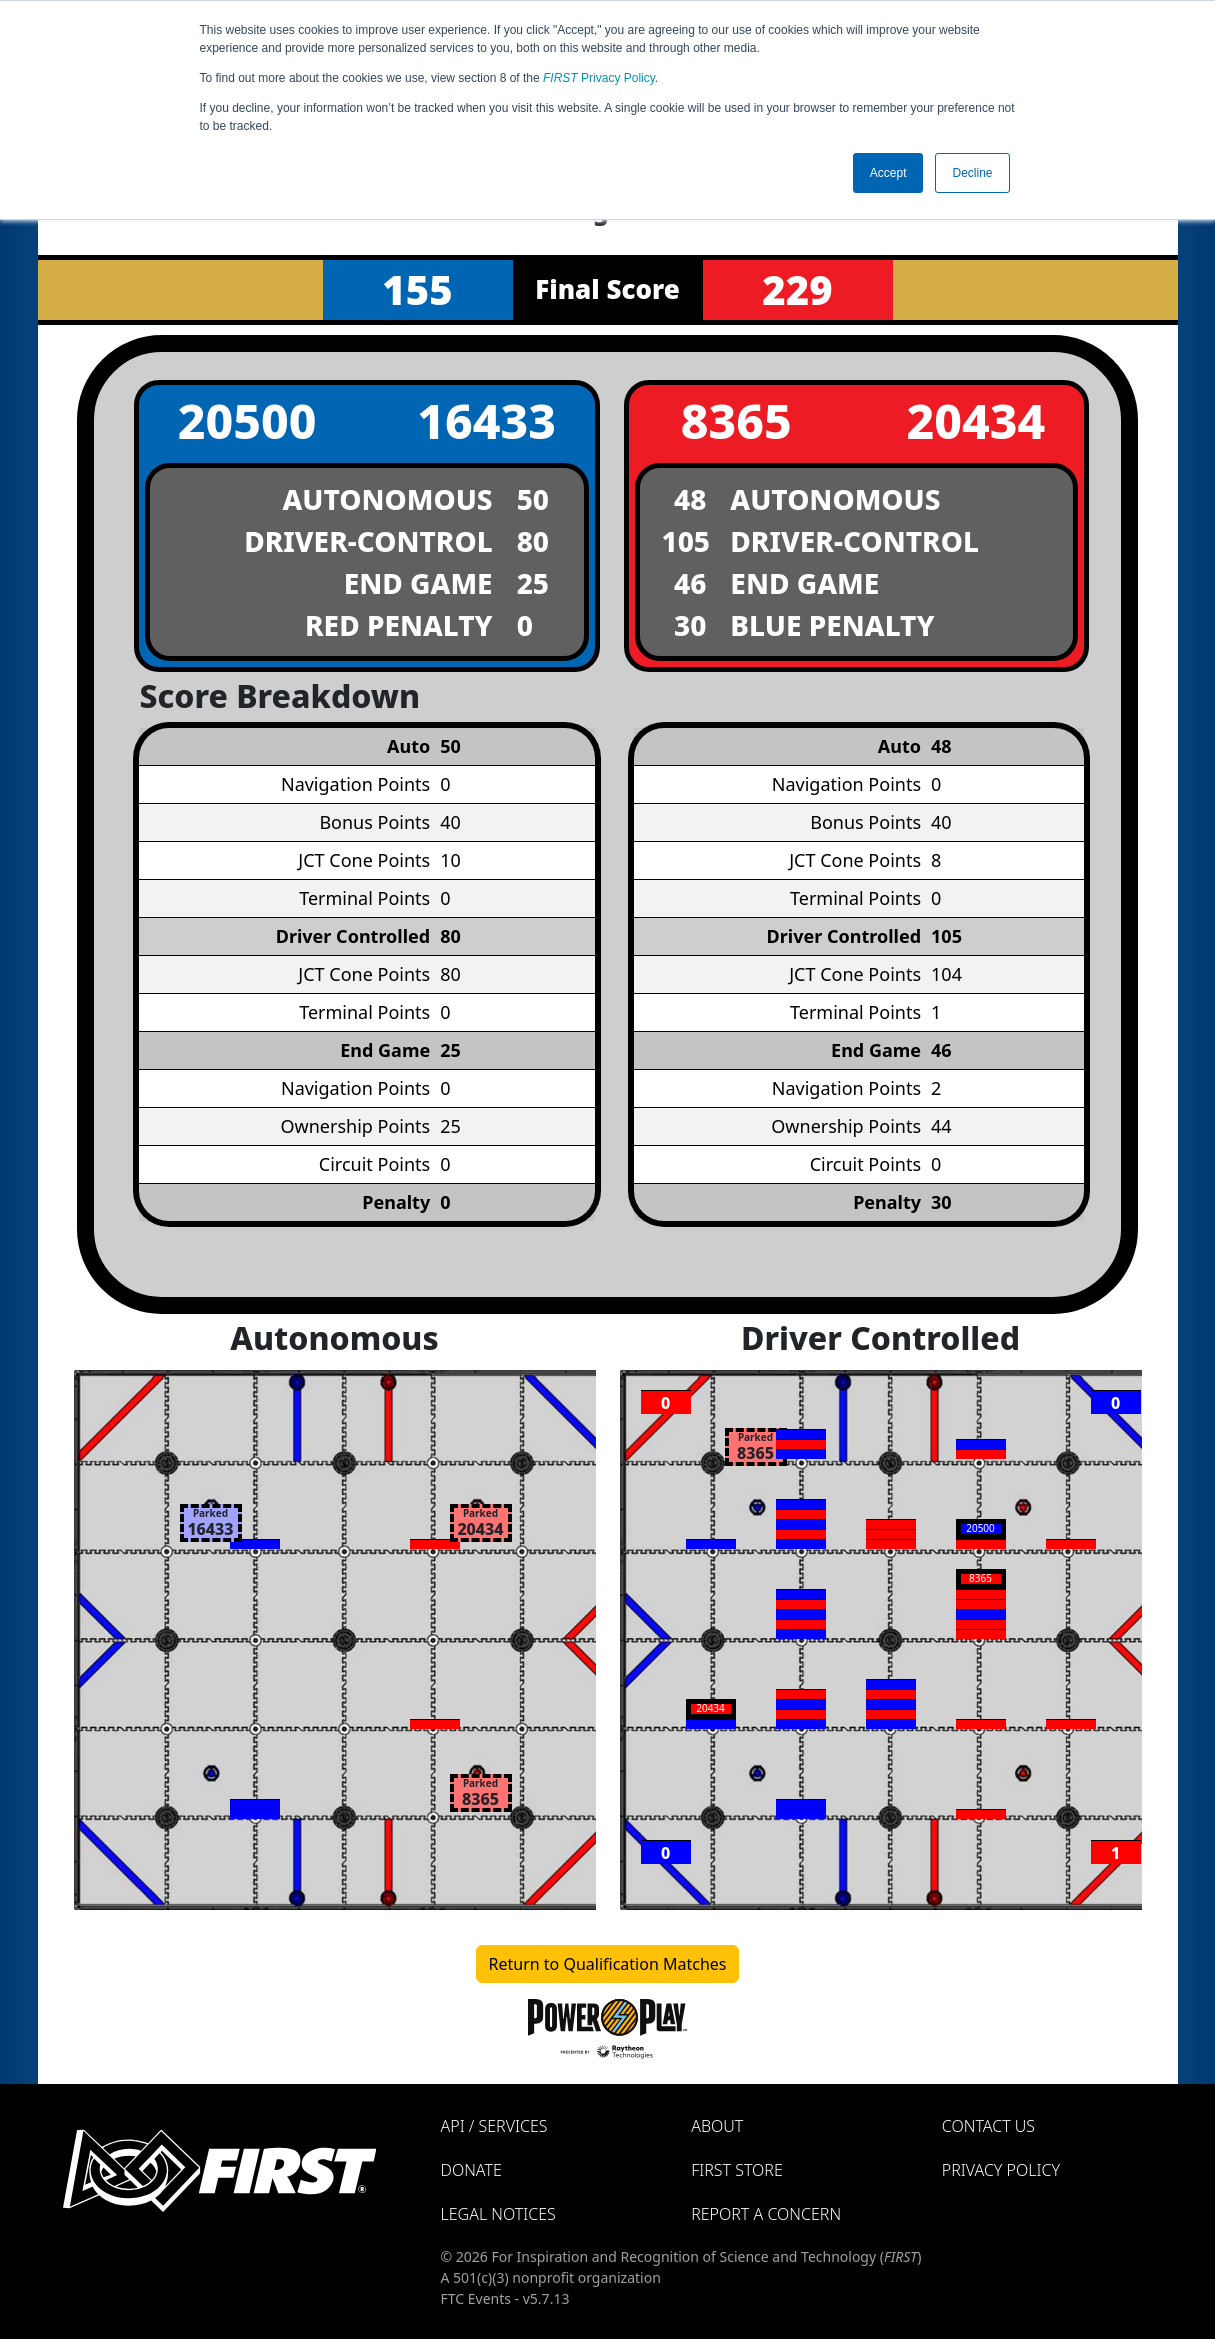 The width and height of the screenshot is (1215, 2339). I want to click on Donate, so click(471, 2170).